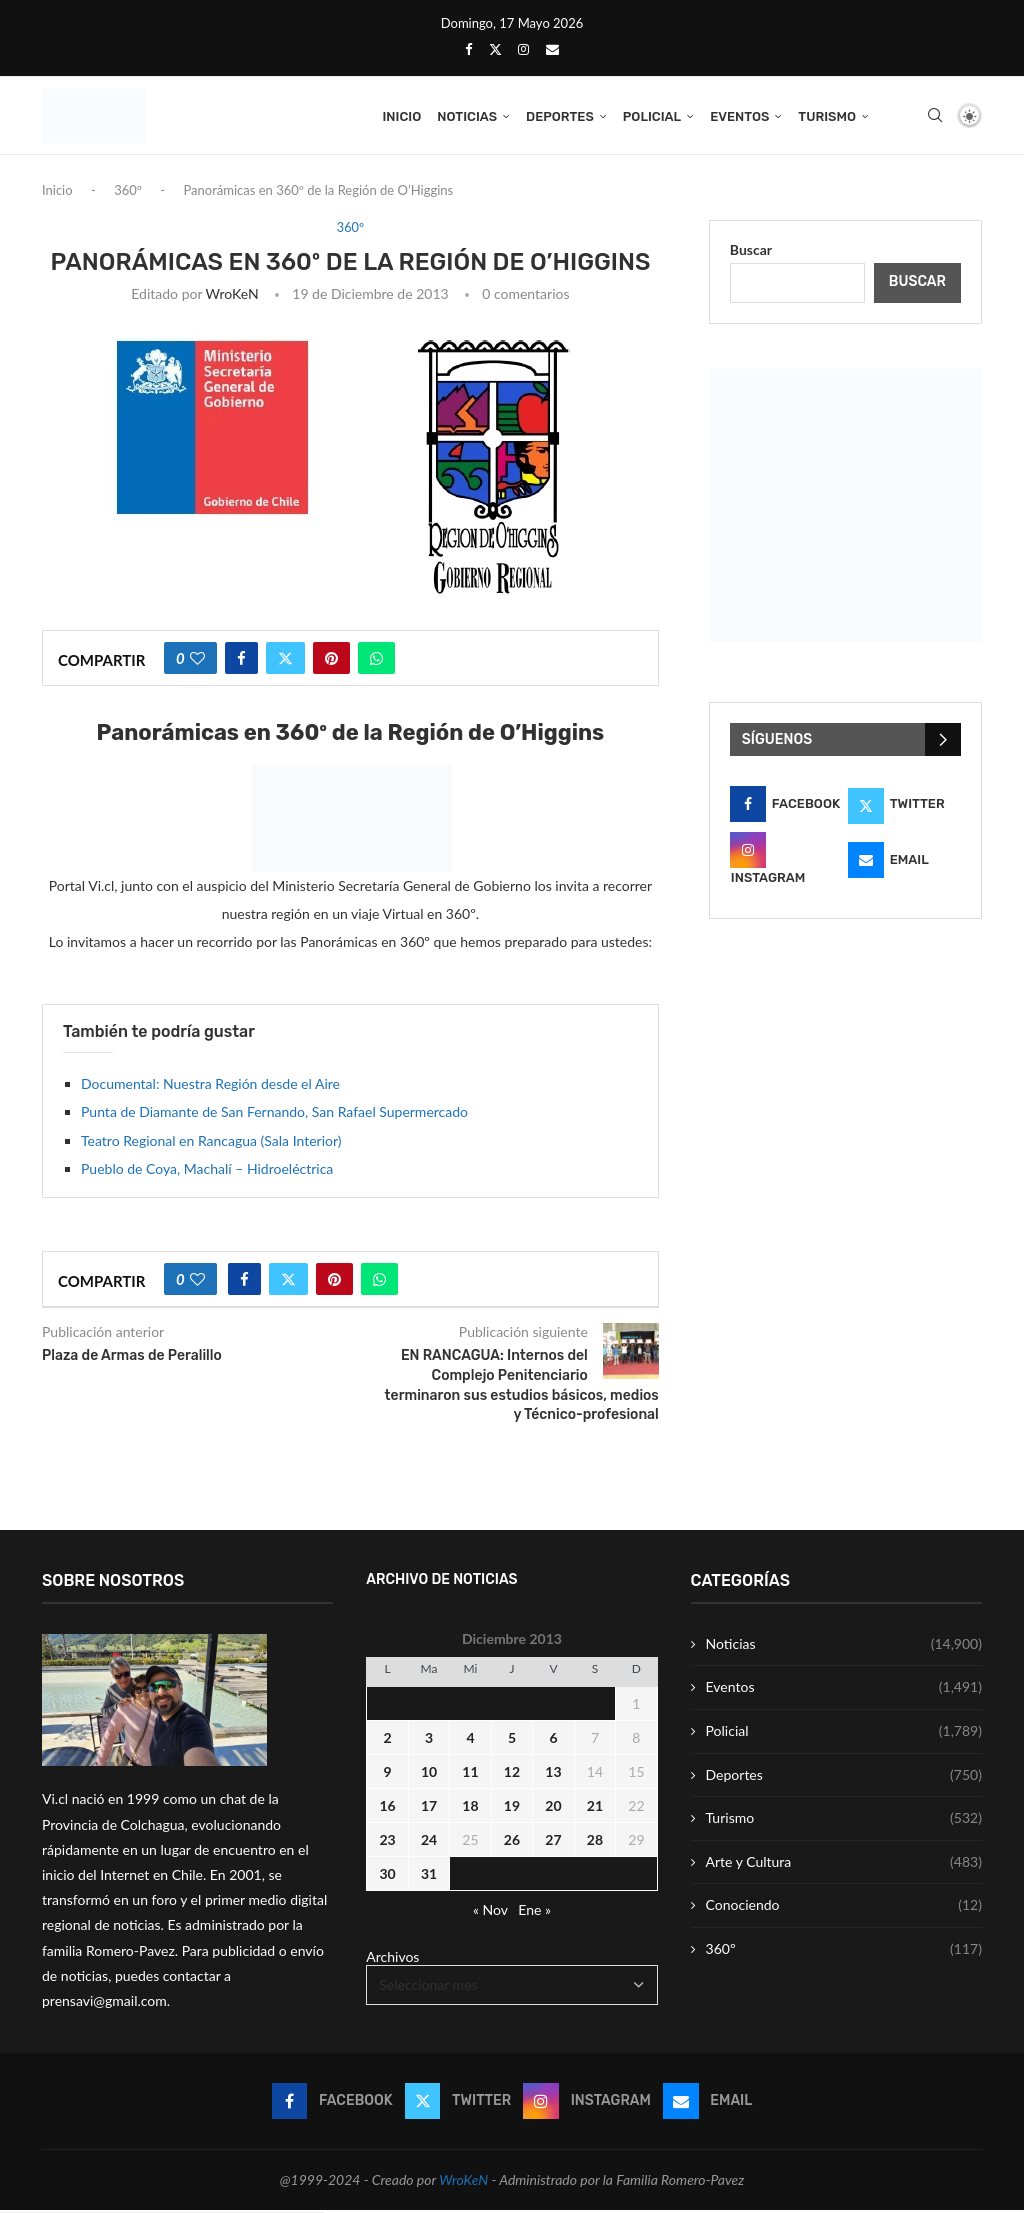 The image size is (1024, 2213). What do you see at coordinates (553, 1740) in the screenshot?
I see `6 [Entrada publicada en 6 December 2013]` at bounding box center [553, 1740].